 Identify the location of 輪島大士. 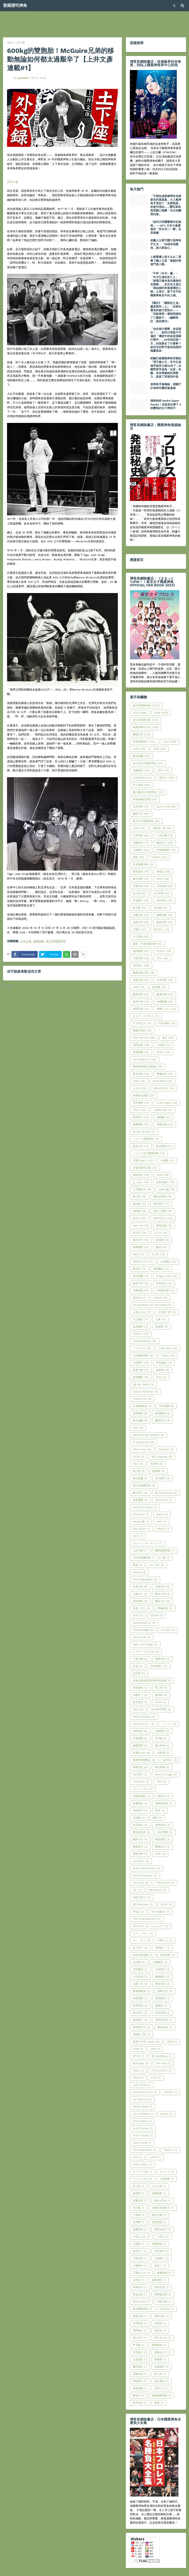
(162, 1601).